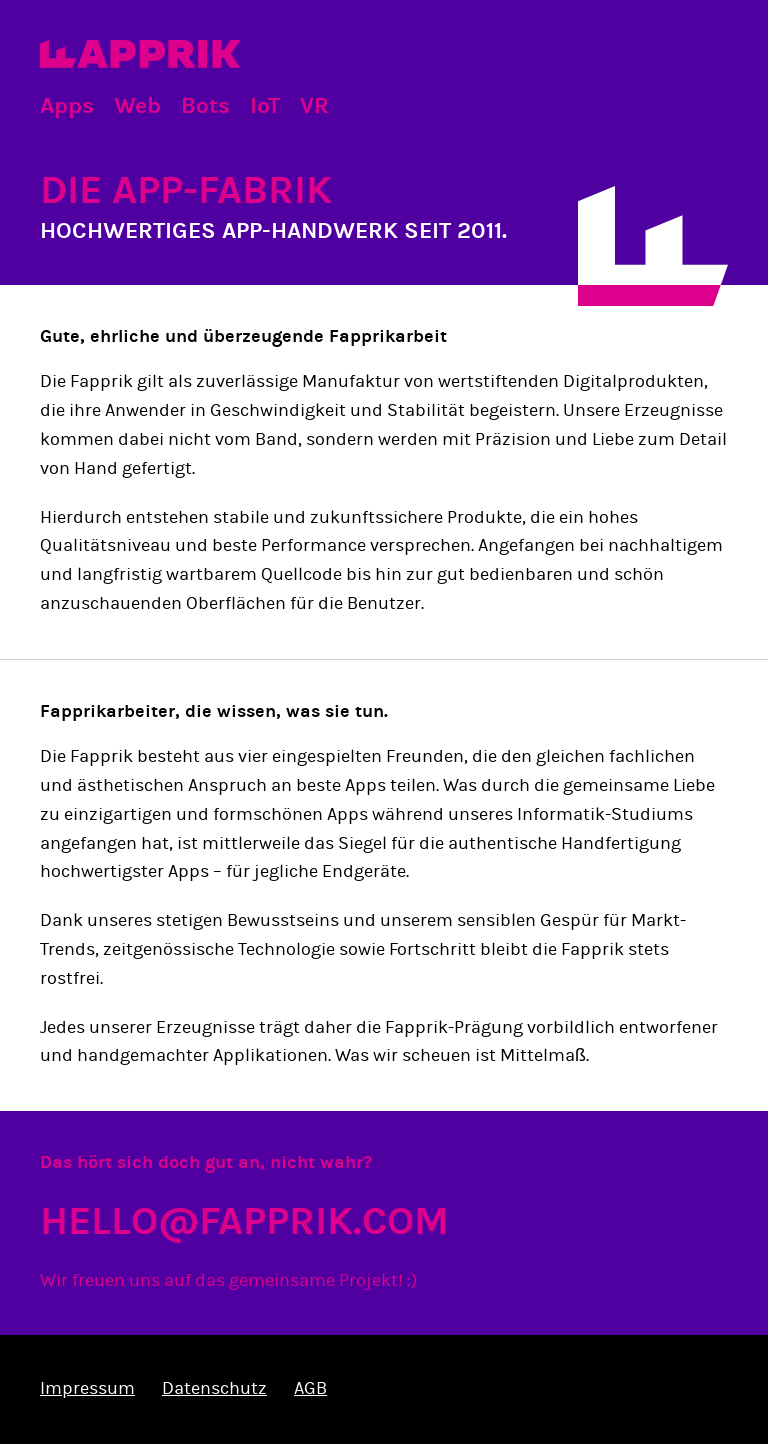  Describe the element at coordinates (137, 105) in the screenshot. I see `Web` at that location.